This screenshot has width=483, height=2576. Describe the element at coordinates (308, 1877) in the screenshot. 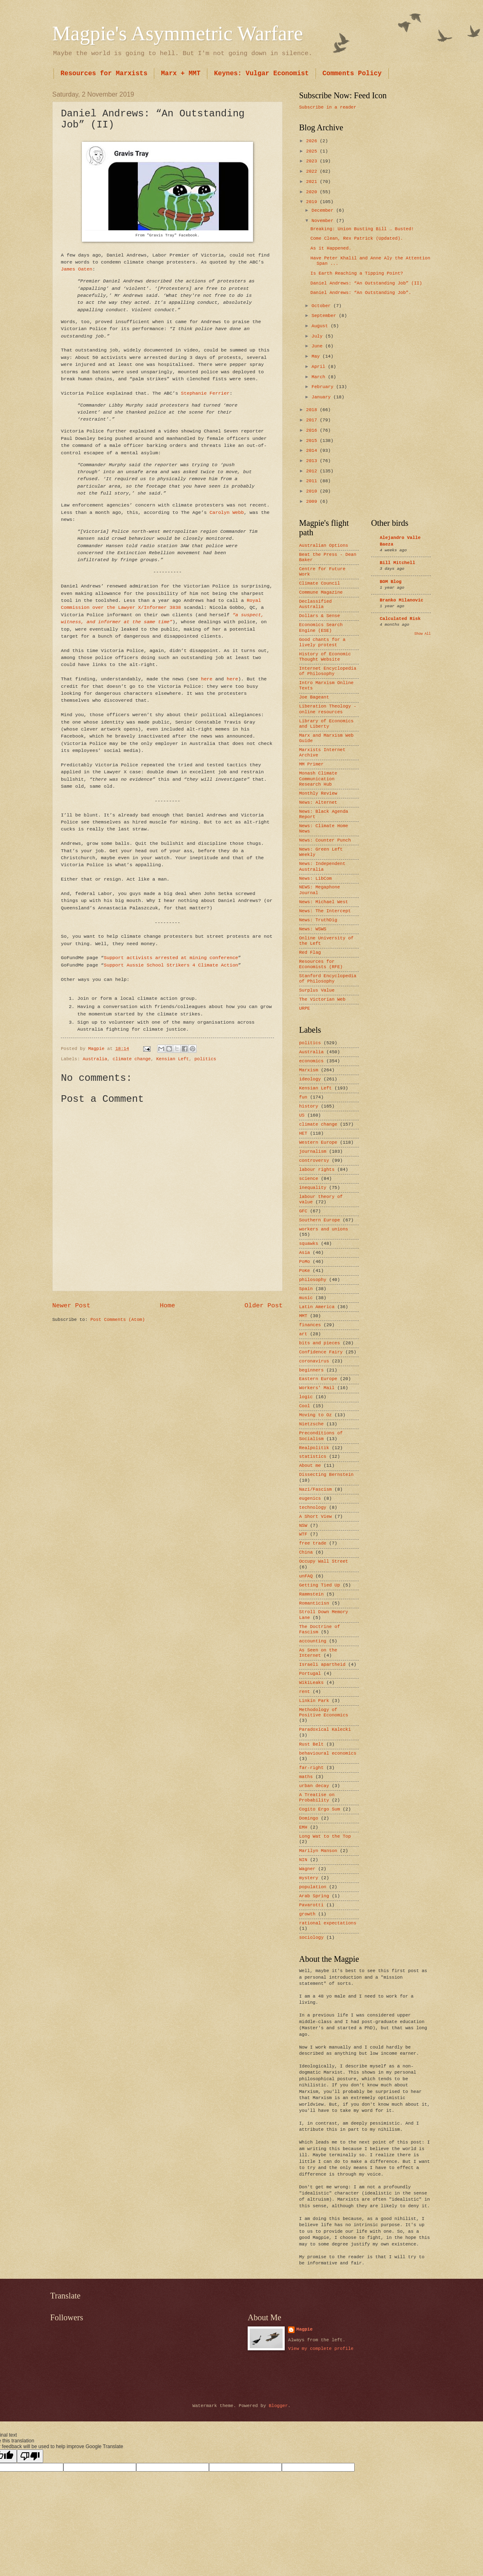

I see `mystery` at that location.